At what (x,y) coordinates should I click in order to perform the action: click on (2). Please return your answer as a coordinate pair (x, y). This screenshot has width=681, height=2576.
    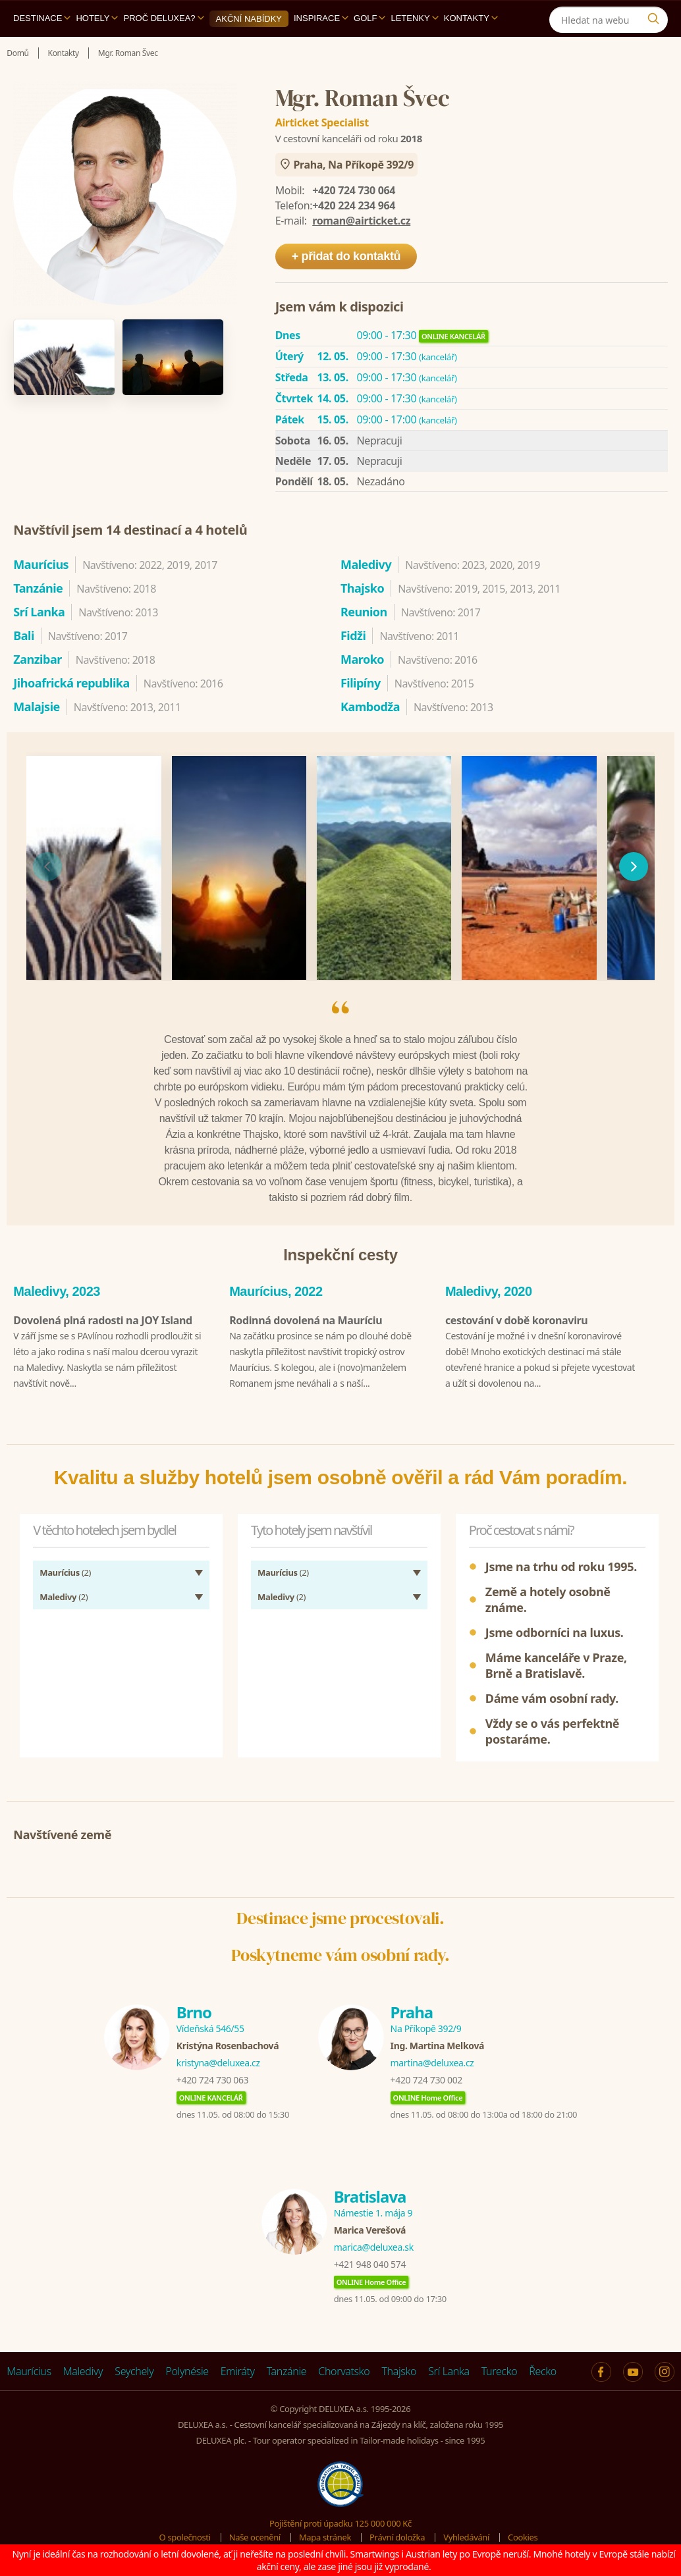
    Looking at the image, I should click on (65, 1569).